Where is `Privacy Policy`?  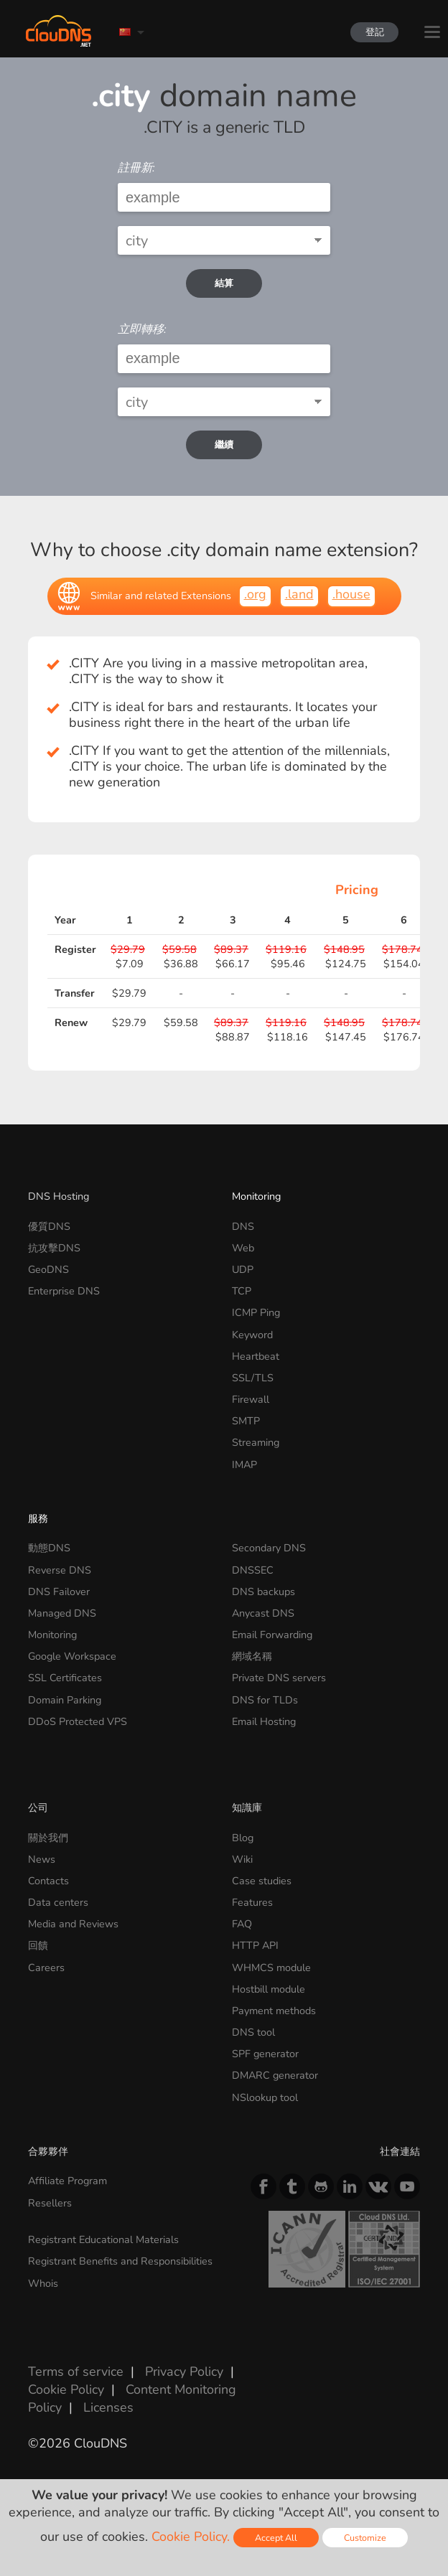 Privacy Policy is located at coordinates (184, 2371).